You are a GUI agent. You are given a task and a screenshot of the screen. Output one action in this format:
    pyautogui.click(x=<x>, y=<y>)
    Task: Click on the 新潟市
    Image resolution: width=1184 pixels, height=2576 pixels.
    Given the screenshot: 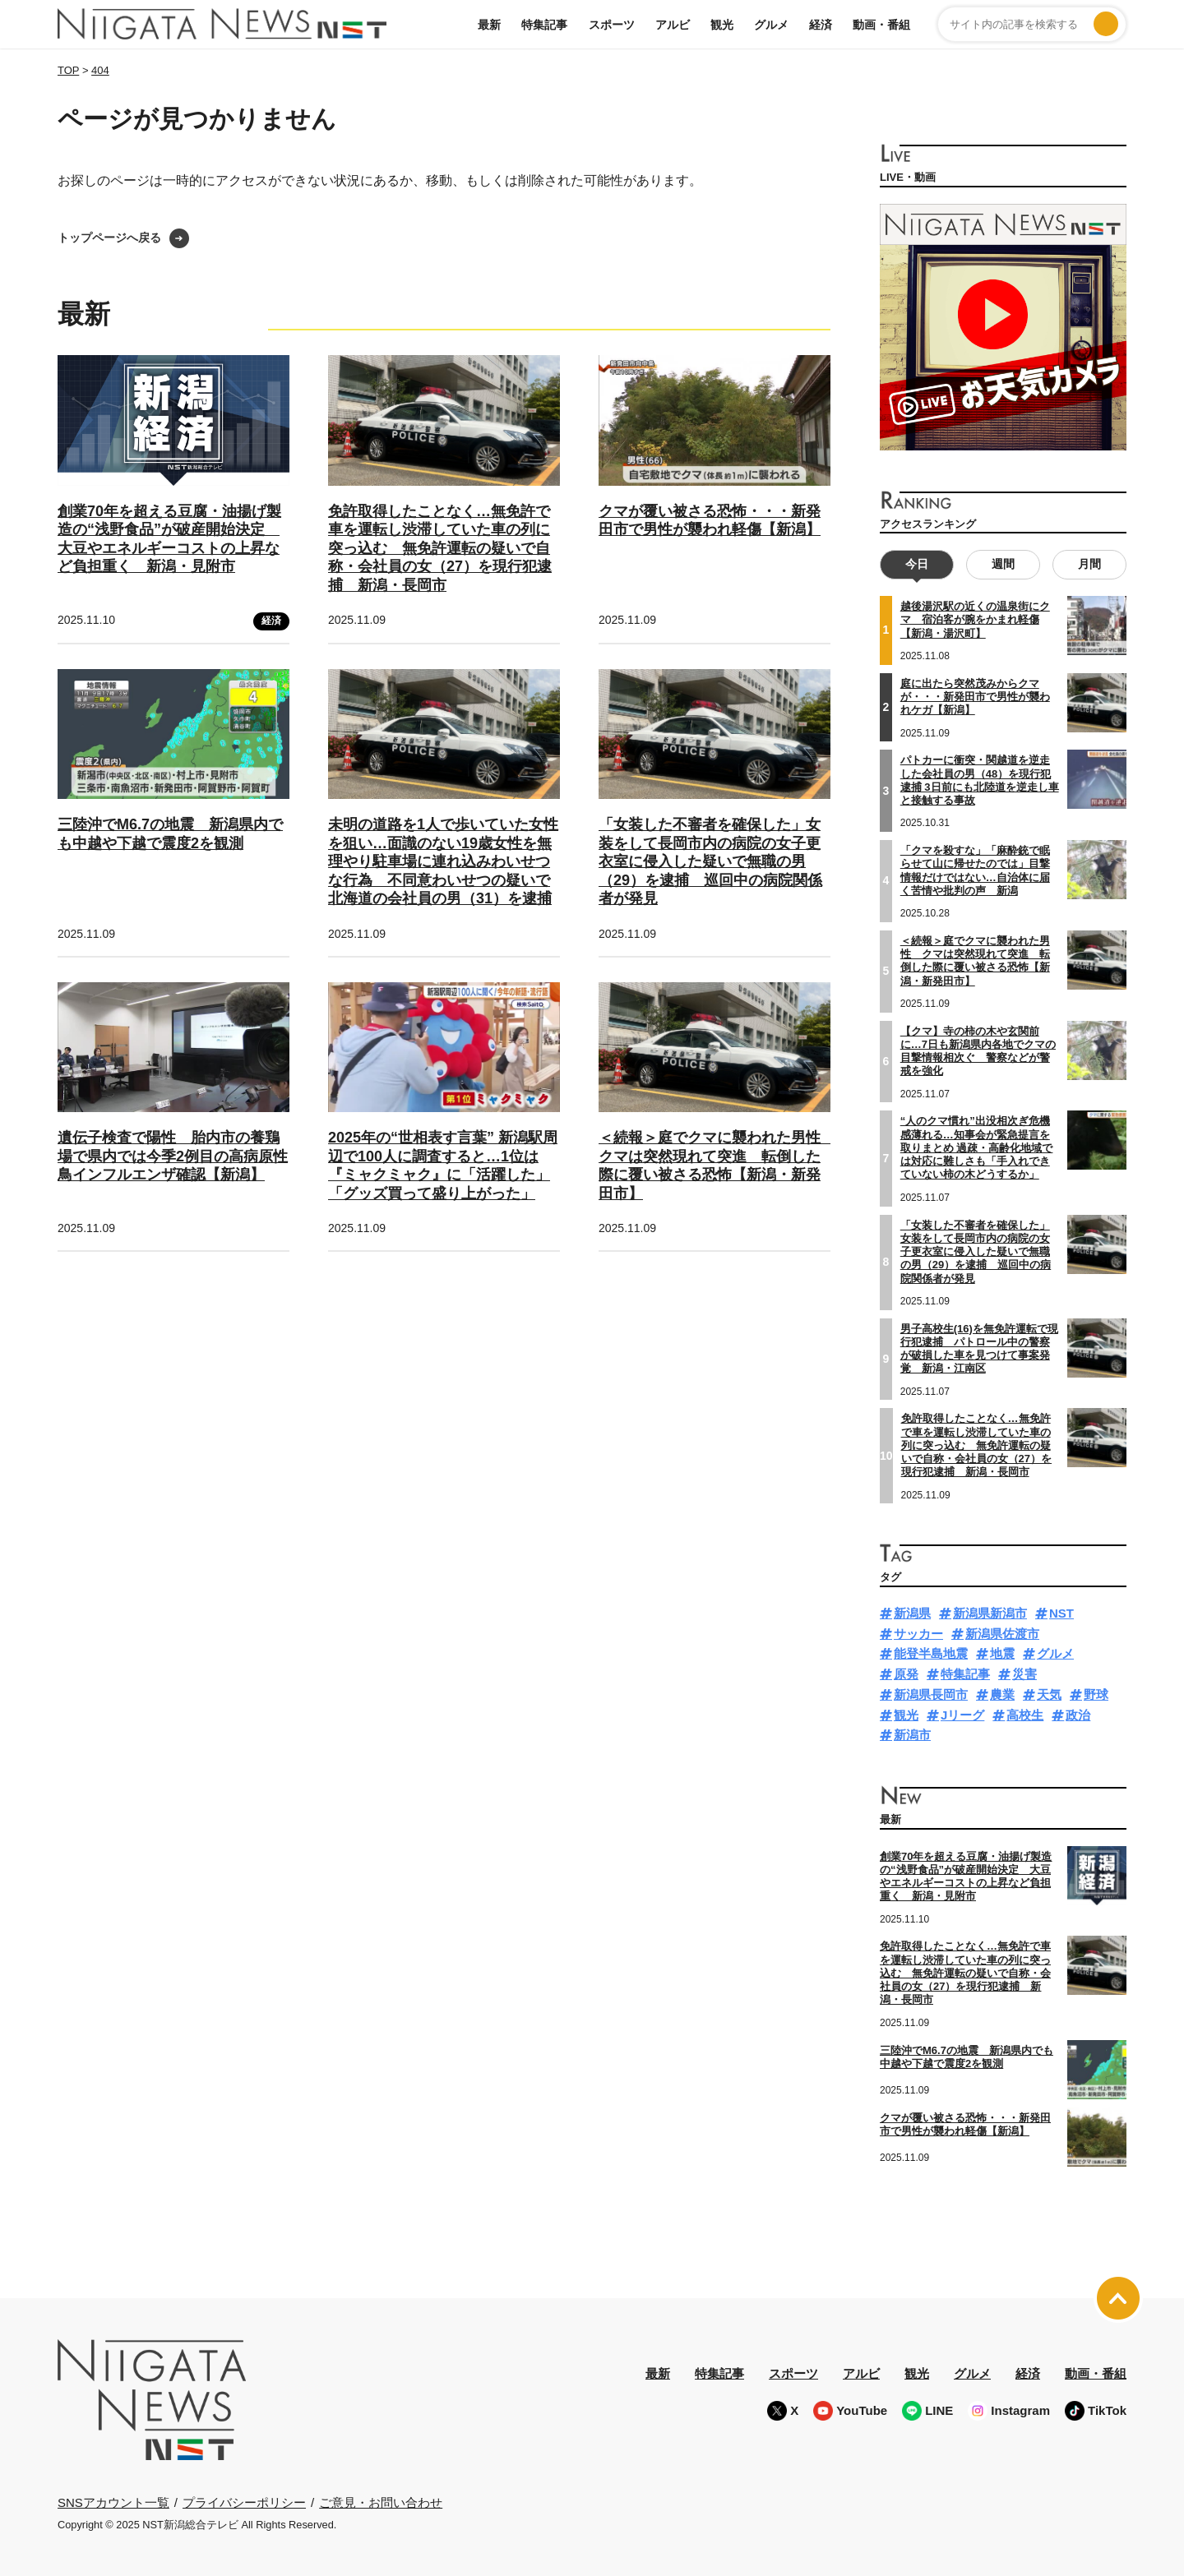 What is the action you would take?
    pyautogui.click(x=912, y=1735)
    